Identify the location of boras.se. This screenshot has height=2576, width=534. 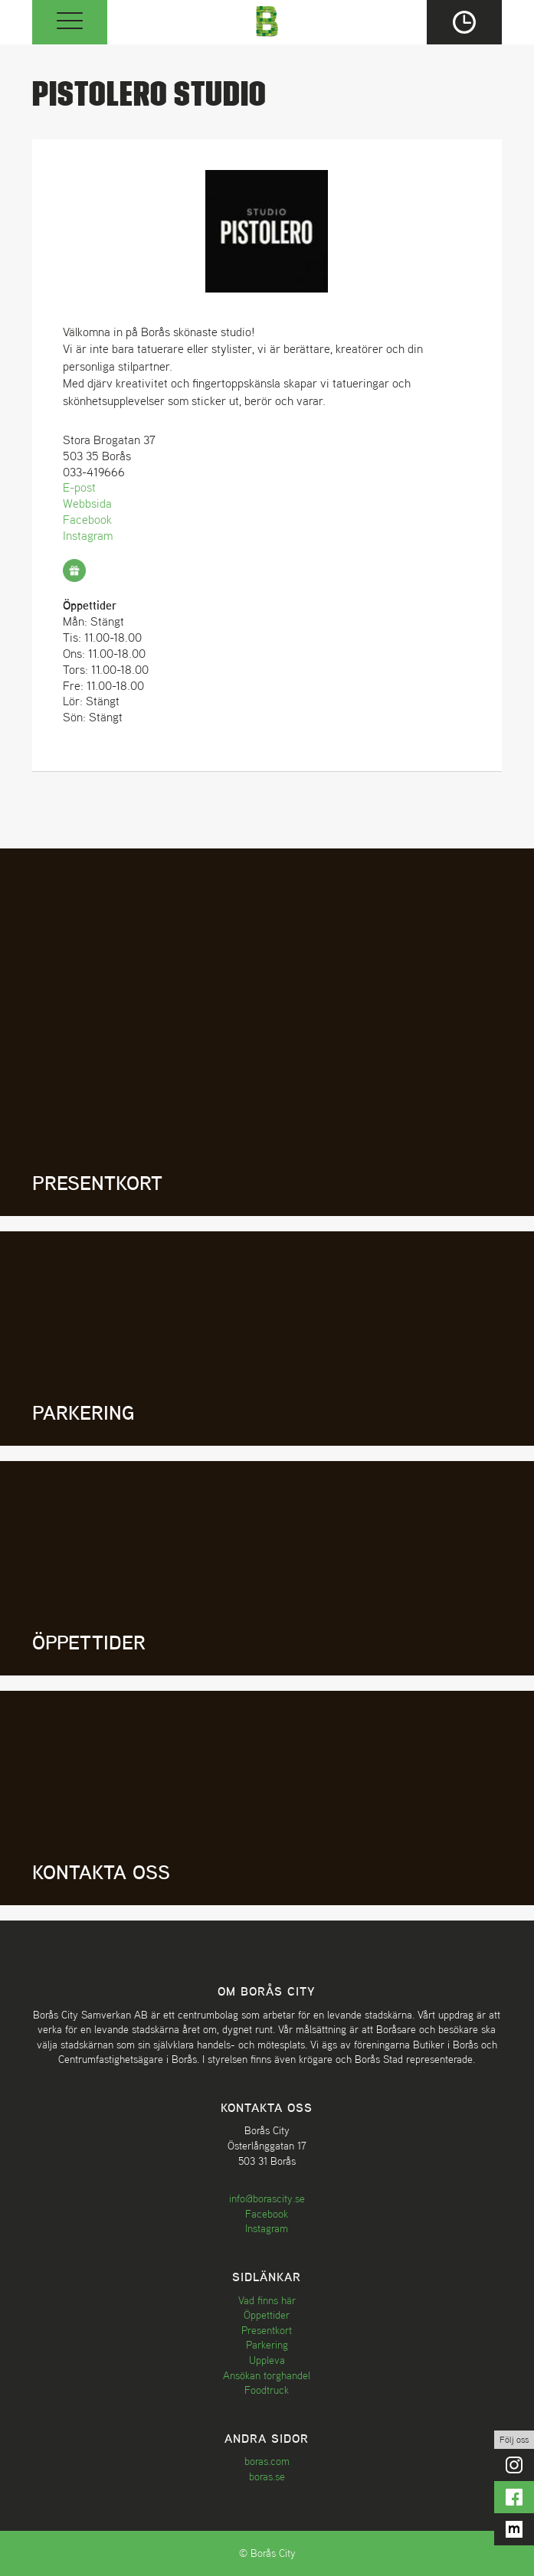
(267, 2476).